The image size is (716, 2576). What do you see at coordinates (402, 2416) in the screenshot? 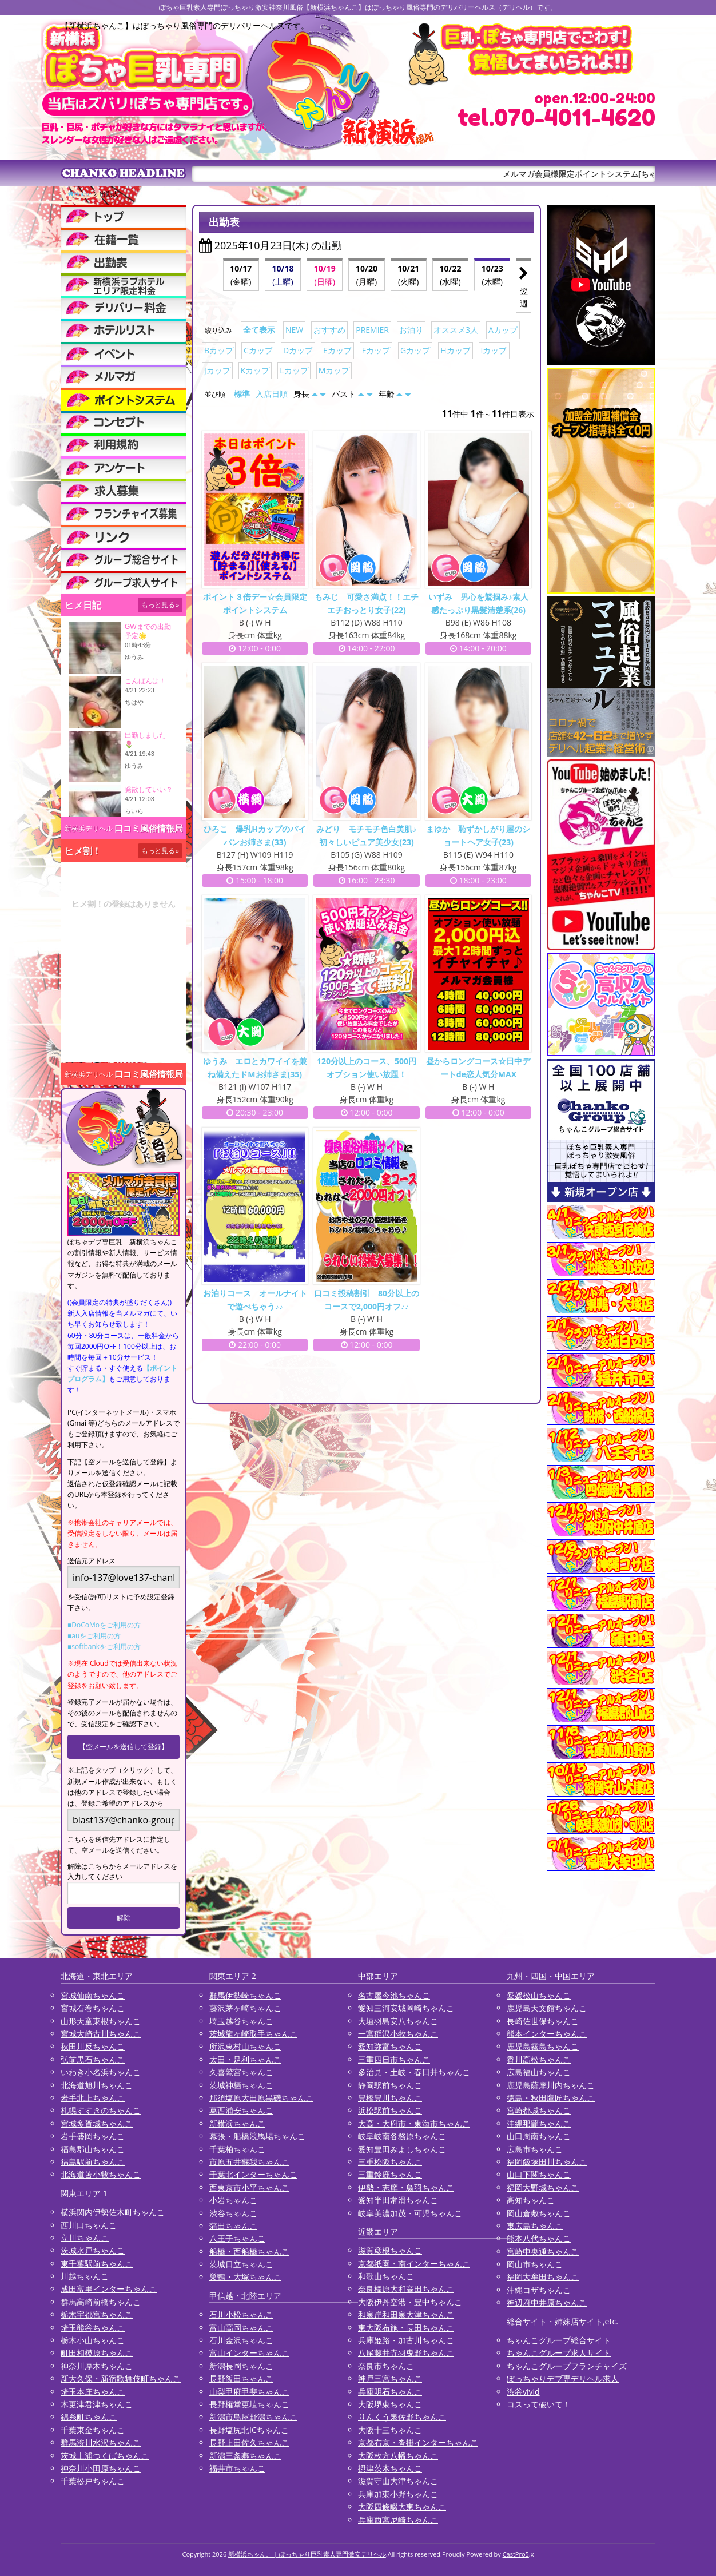
I see `りんくう泉佐野ちゃんこ` at bounding box center [402, 2416].